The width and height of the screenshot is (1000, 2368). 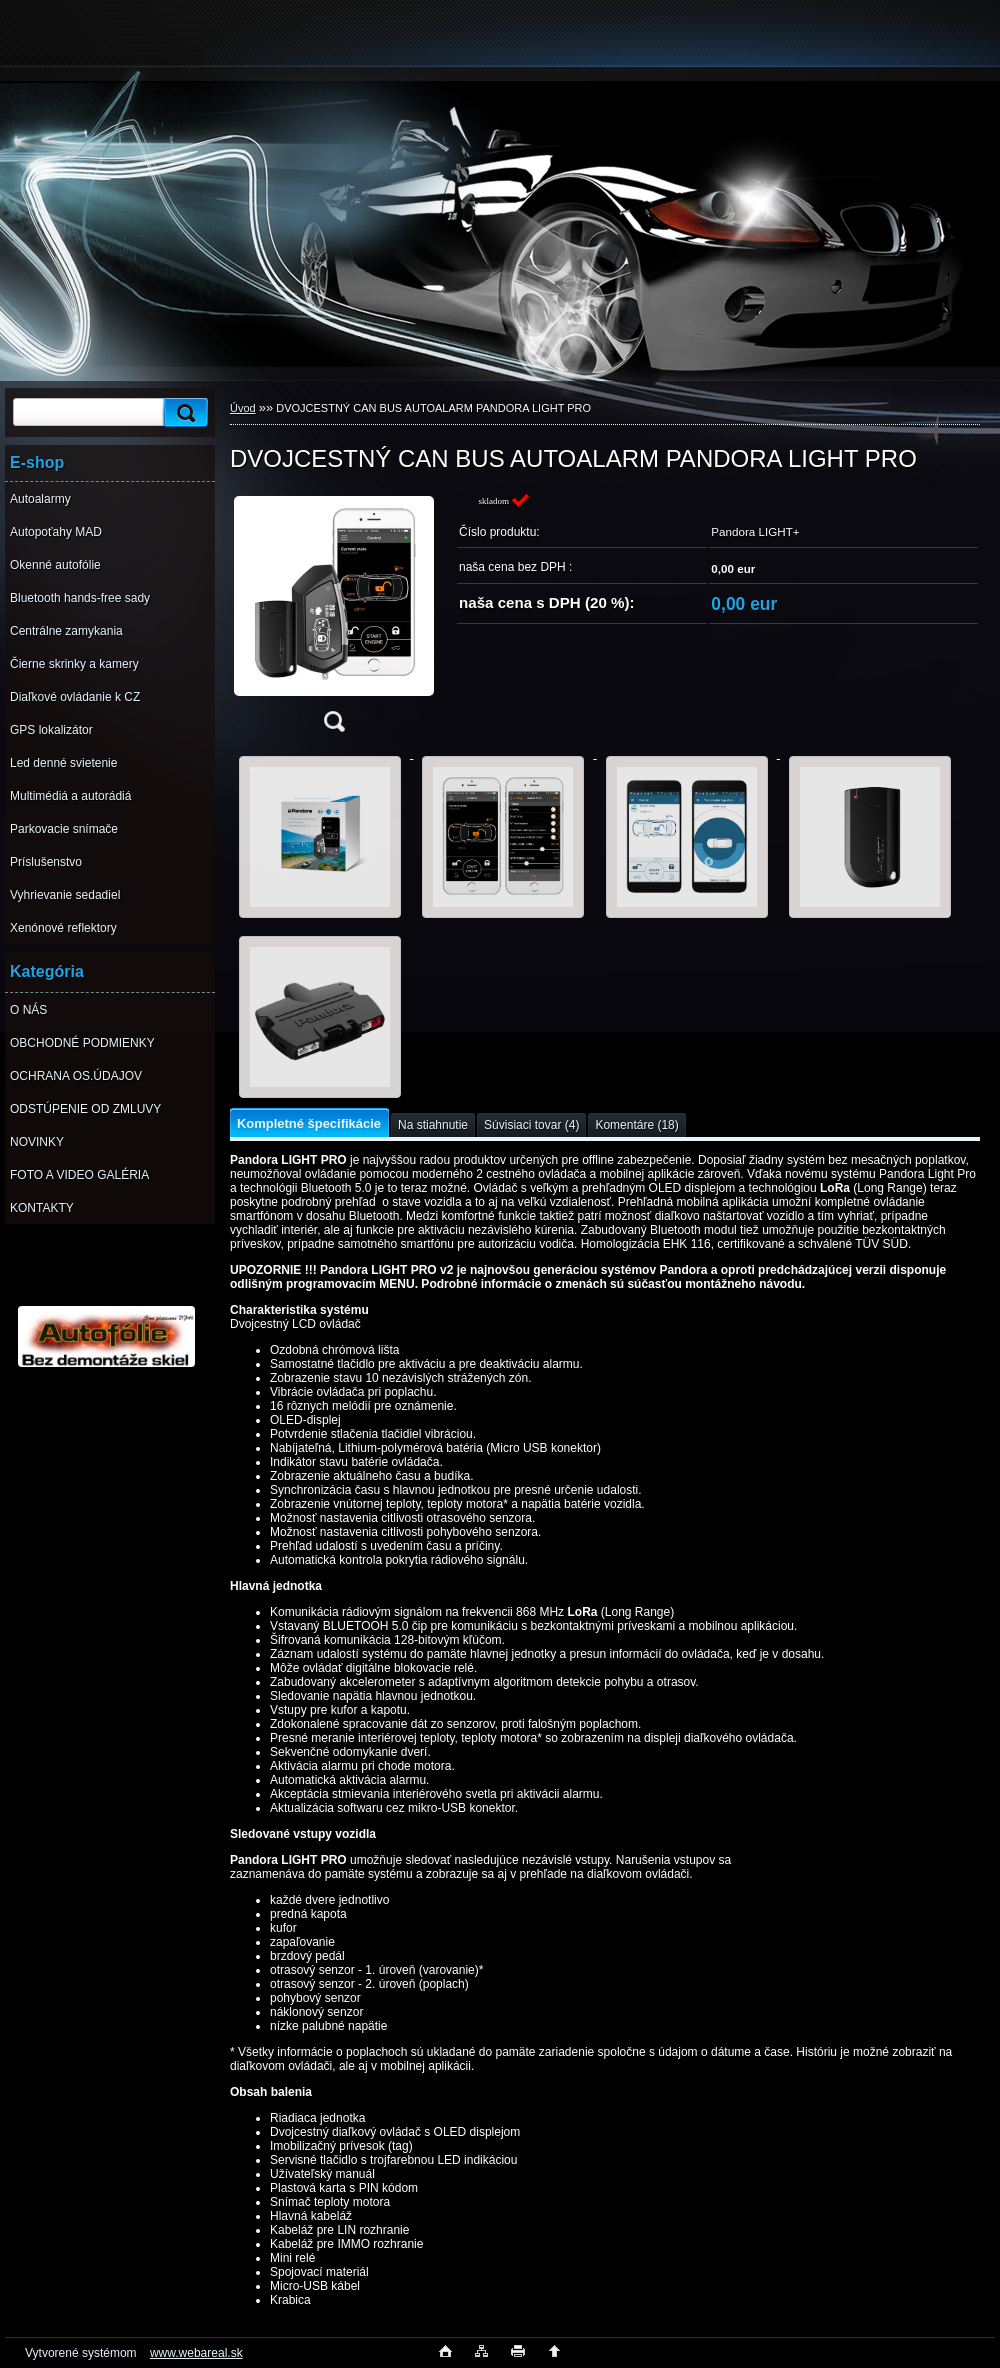 I want to click on OBCHODNÉ PODMIENKY, so click(x=82, y=1043).